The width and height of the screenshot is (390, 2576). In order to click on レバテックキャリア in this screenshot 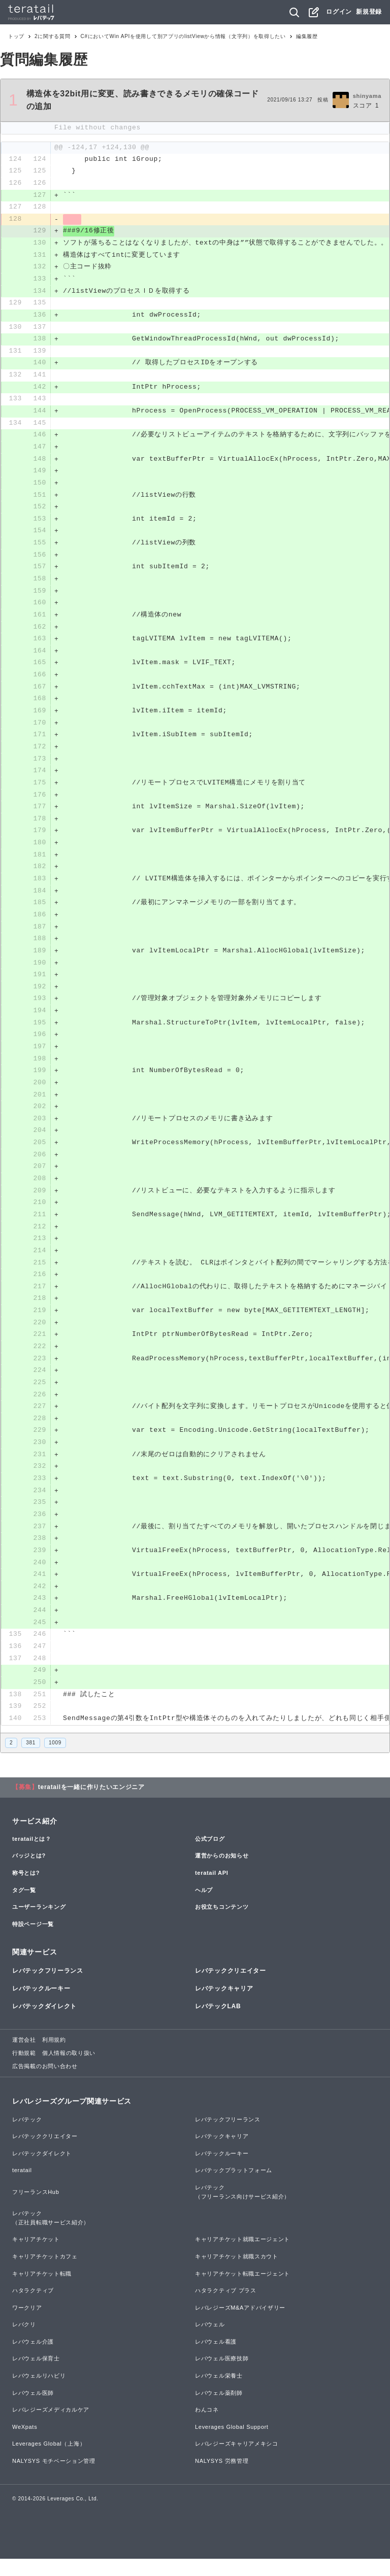, I will do `click(224, 2006)`.